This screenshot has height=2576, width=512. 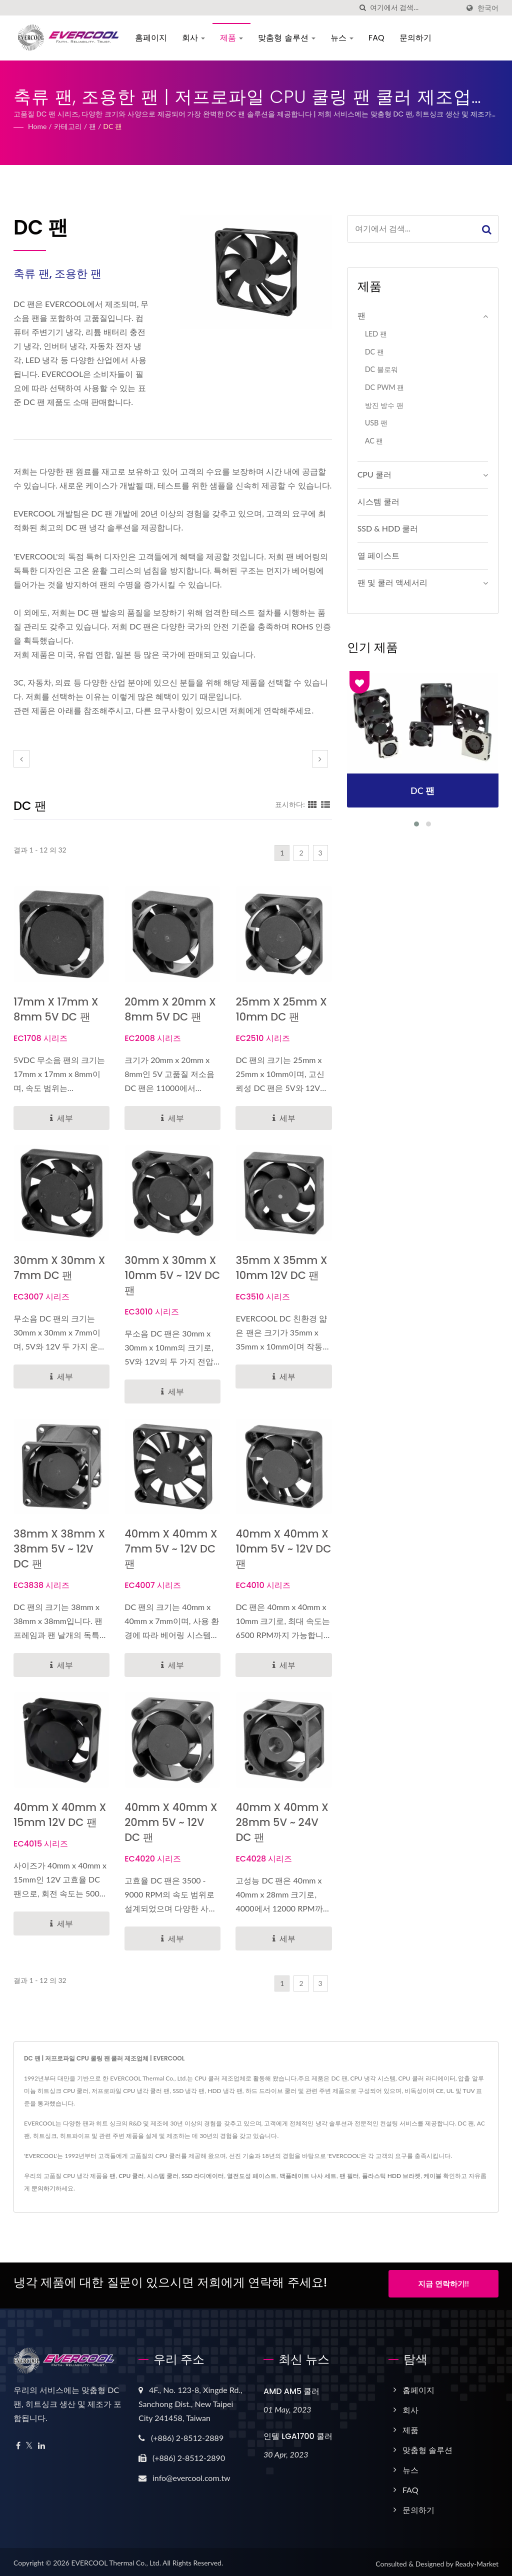 I want to click on [Show List], so click(x=325, y=804).